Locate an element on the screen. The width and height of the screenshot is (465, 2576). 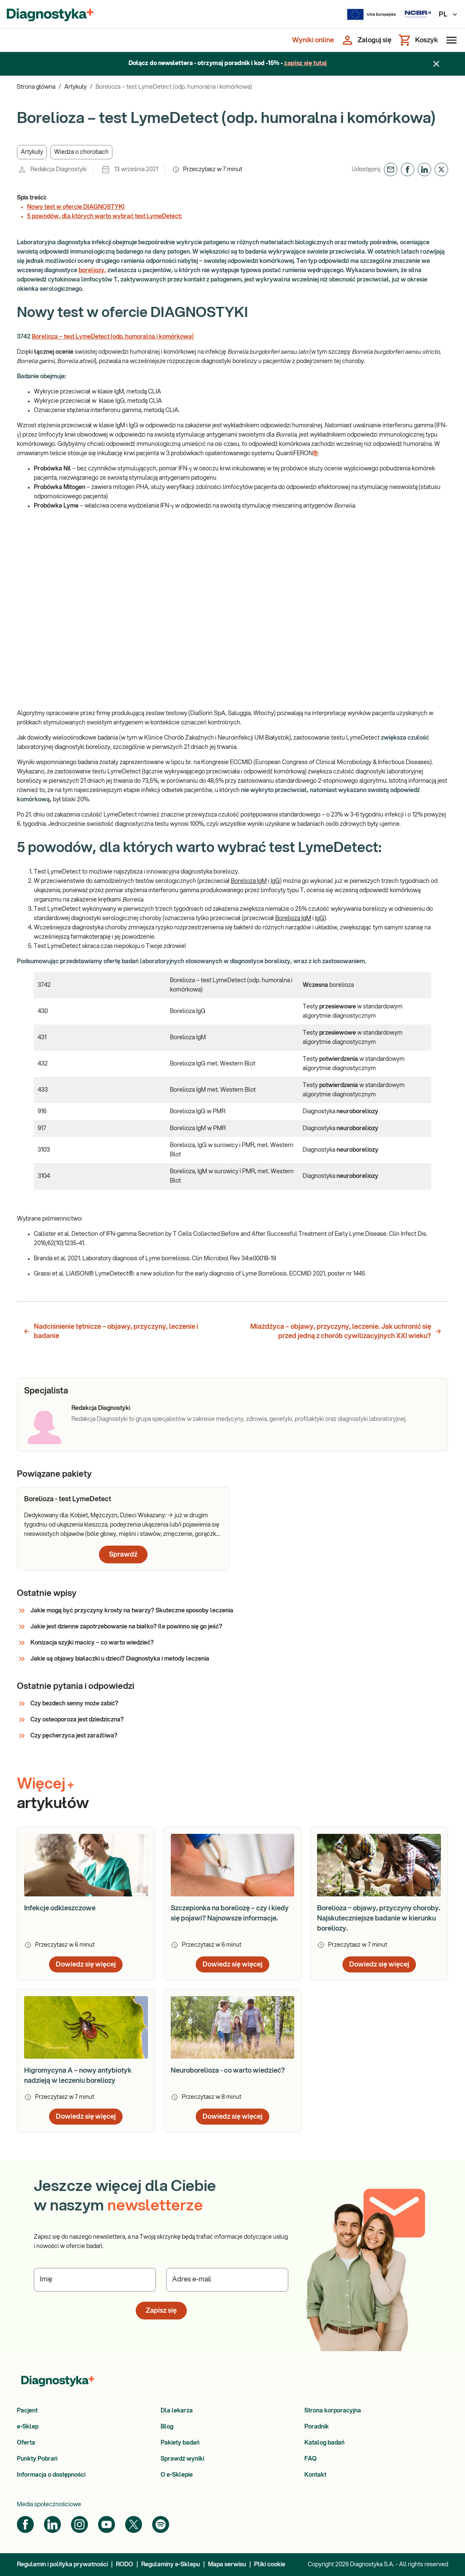
[Otwórz menu] is located at coordinates (449, 40).